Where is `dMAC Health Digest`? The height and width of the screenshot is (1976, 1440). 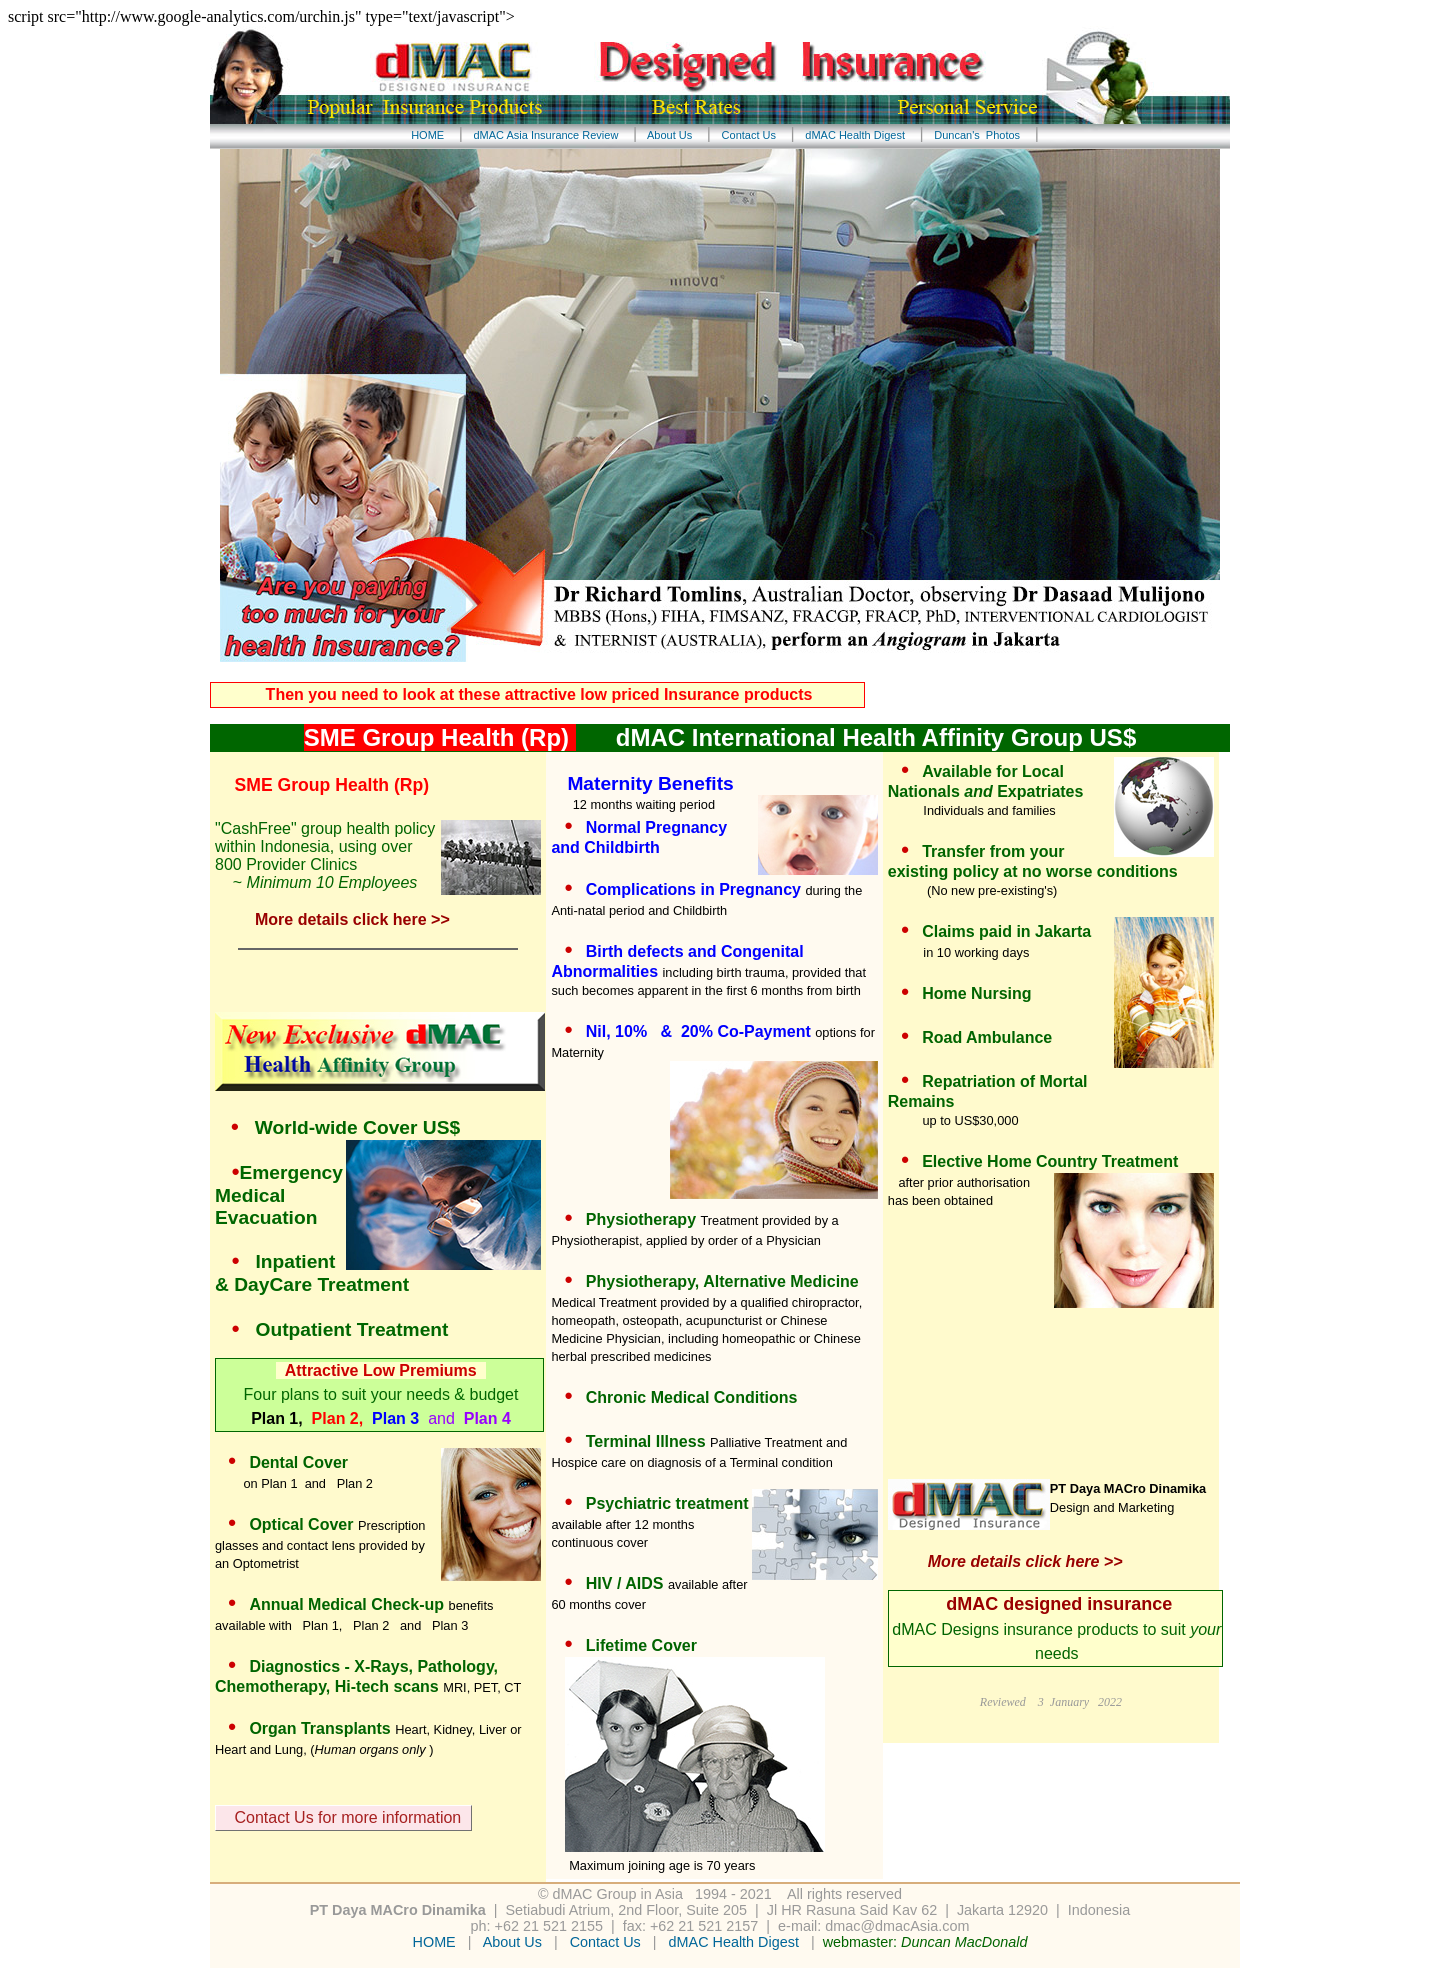
dMAC Health Digest is located at coordinates (855, 135).